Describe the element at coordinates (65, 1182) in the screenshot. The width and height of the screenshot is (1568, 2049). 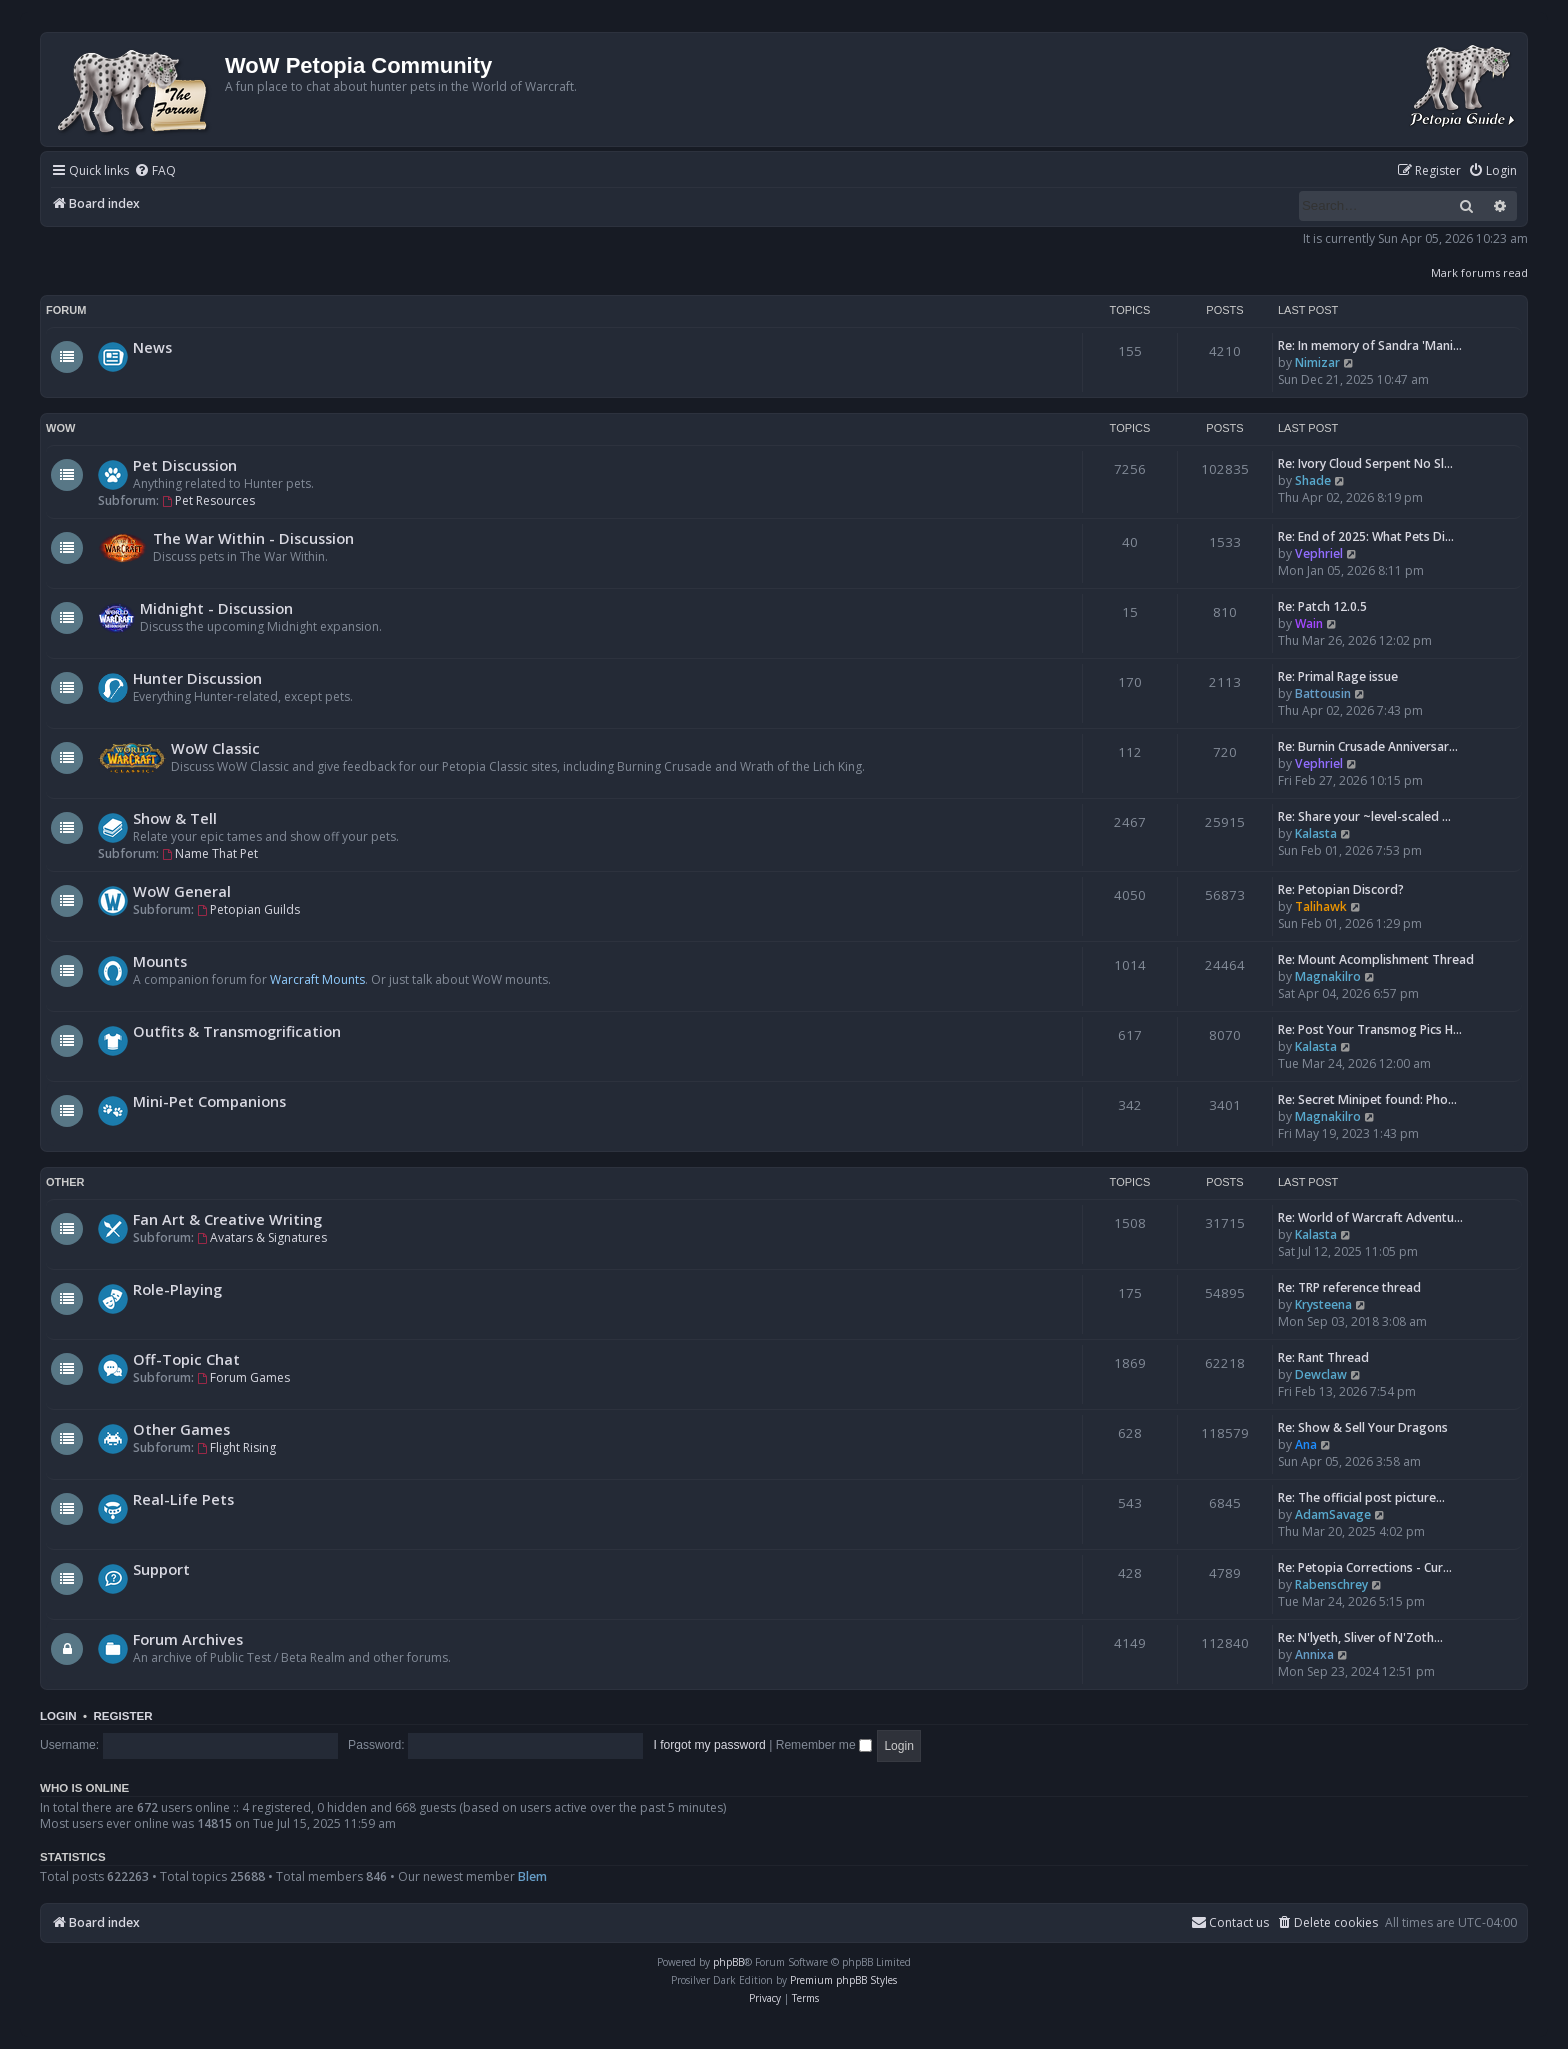
I see `Other` at that location.